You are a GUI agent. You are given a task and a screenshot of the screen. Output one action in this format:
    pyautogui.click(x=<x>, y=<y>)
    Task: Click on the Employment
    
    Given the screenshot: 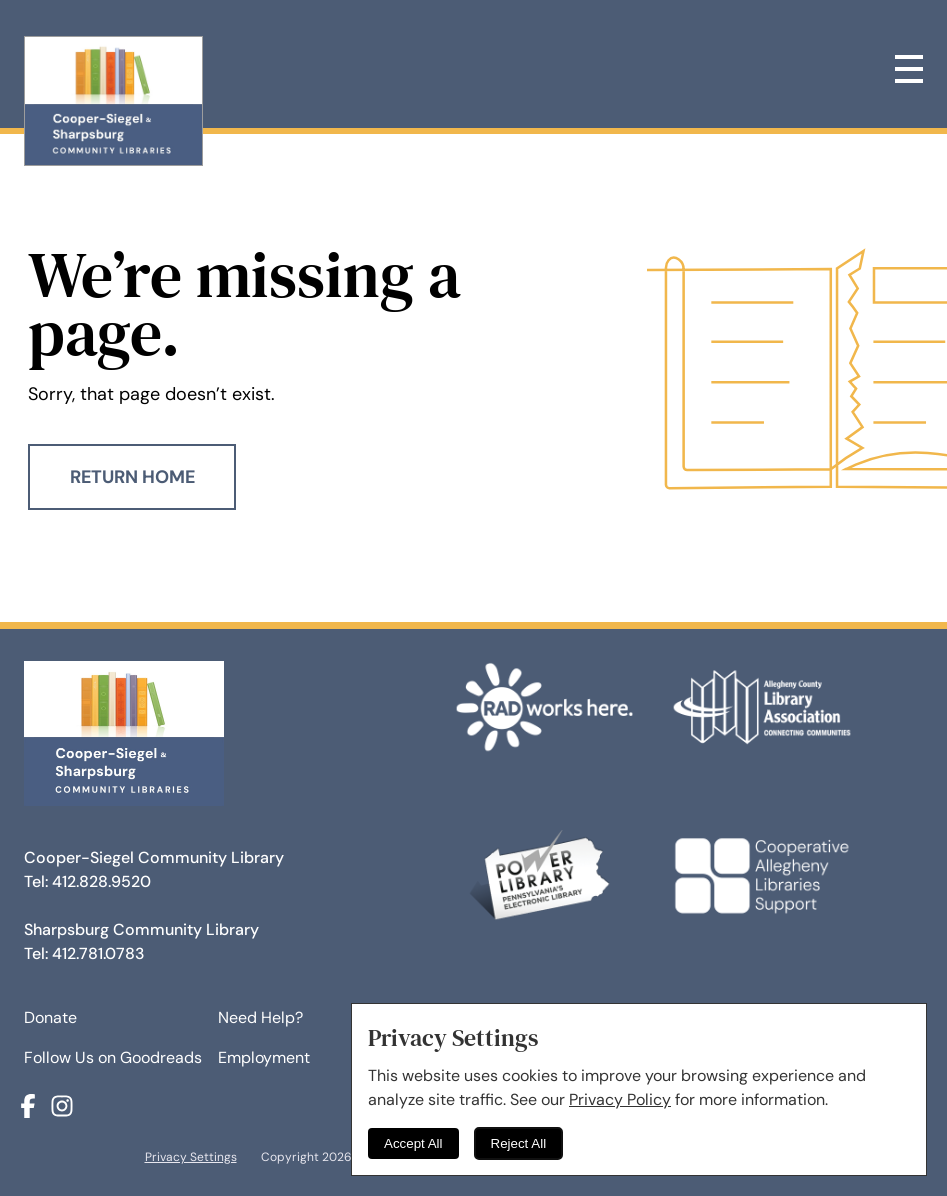 What is the action you would take?
    pyautogui.click(x=264, y=1057)
    